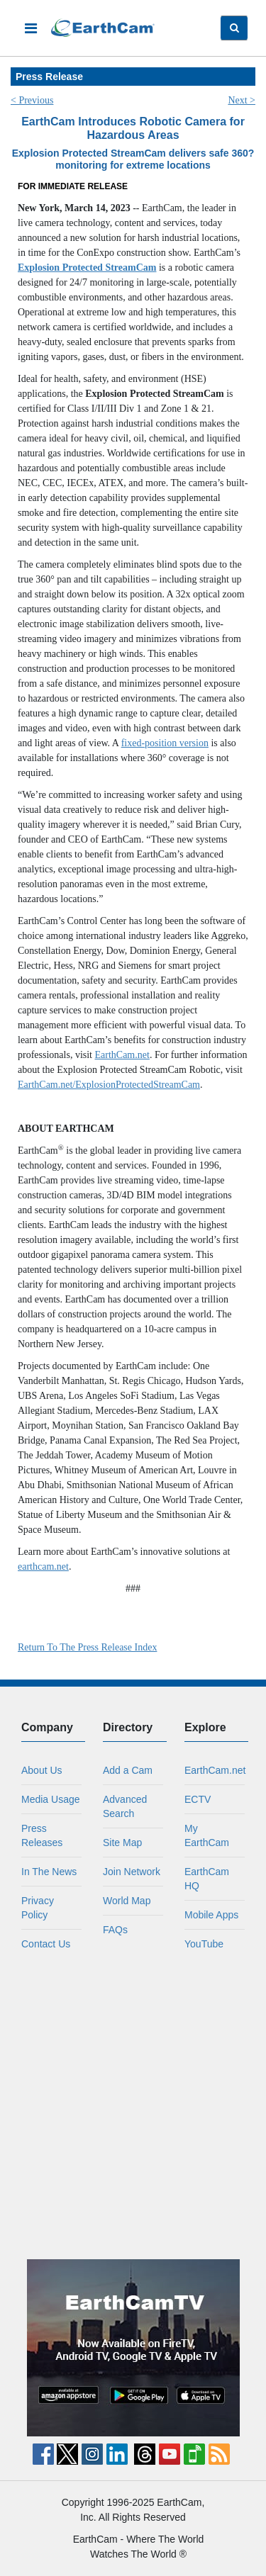  What do you see at coordinates (211, 1914) in the screenshot?
I see `Mobile Apps` at bounding box center [211, 1914].